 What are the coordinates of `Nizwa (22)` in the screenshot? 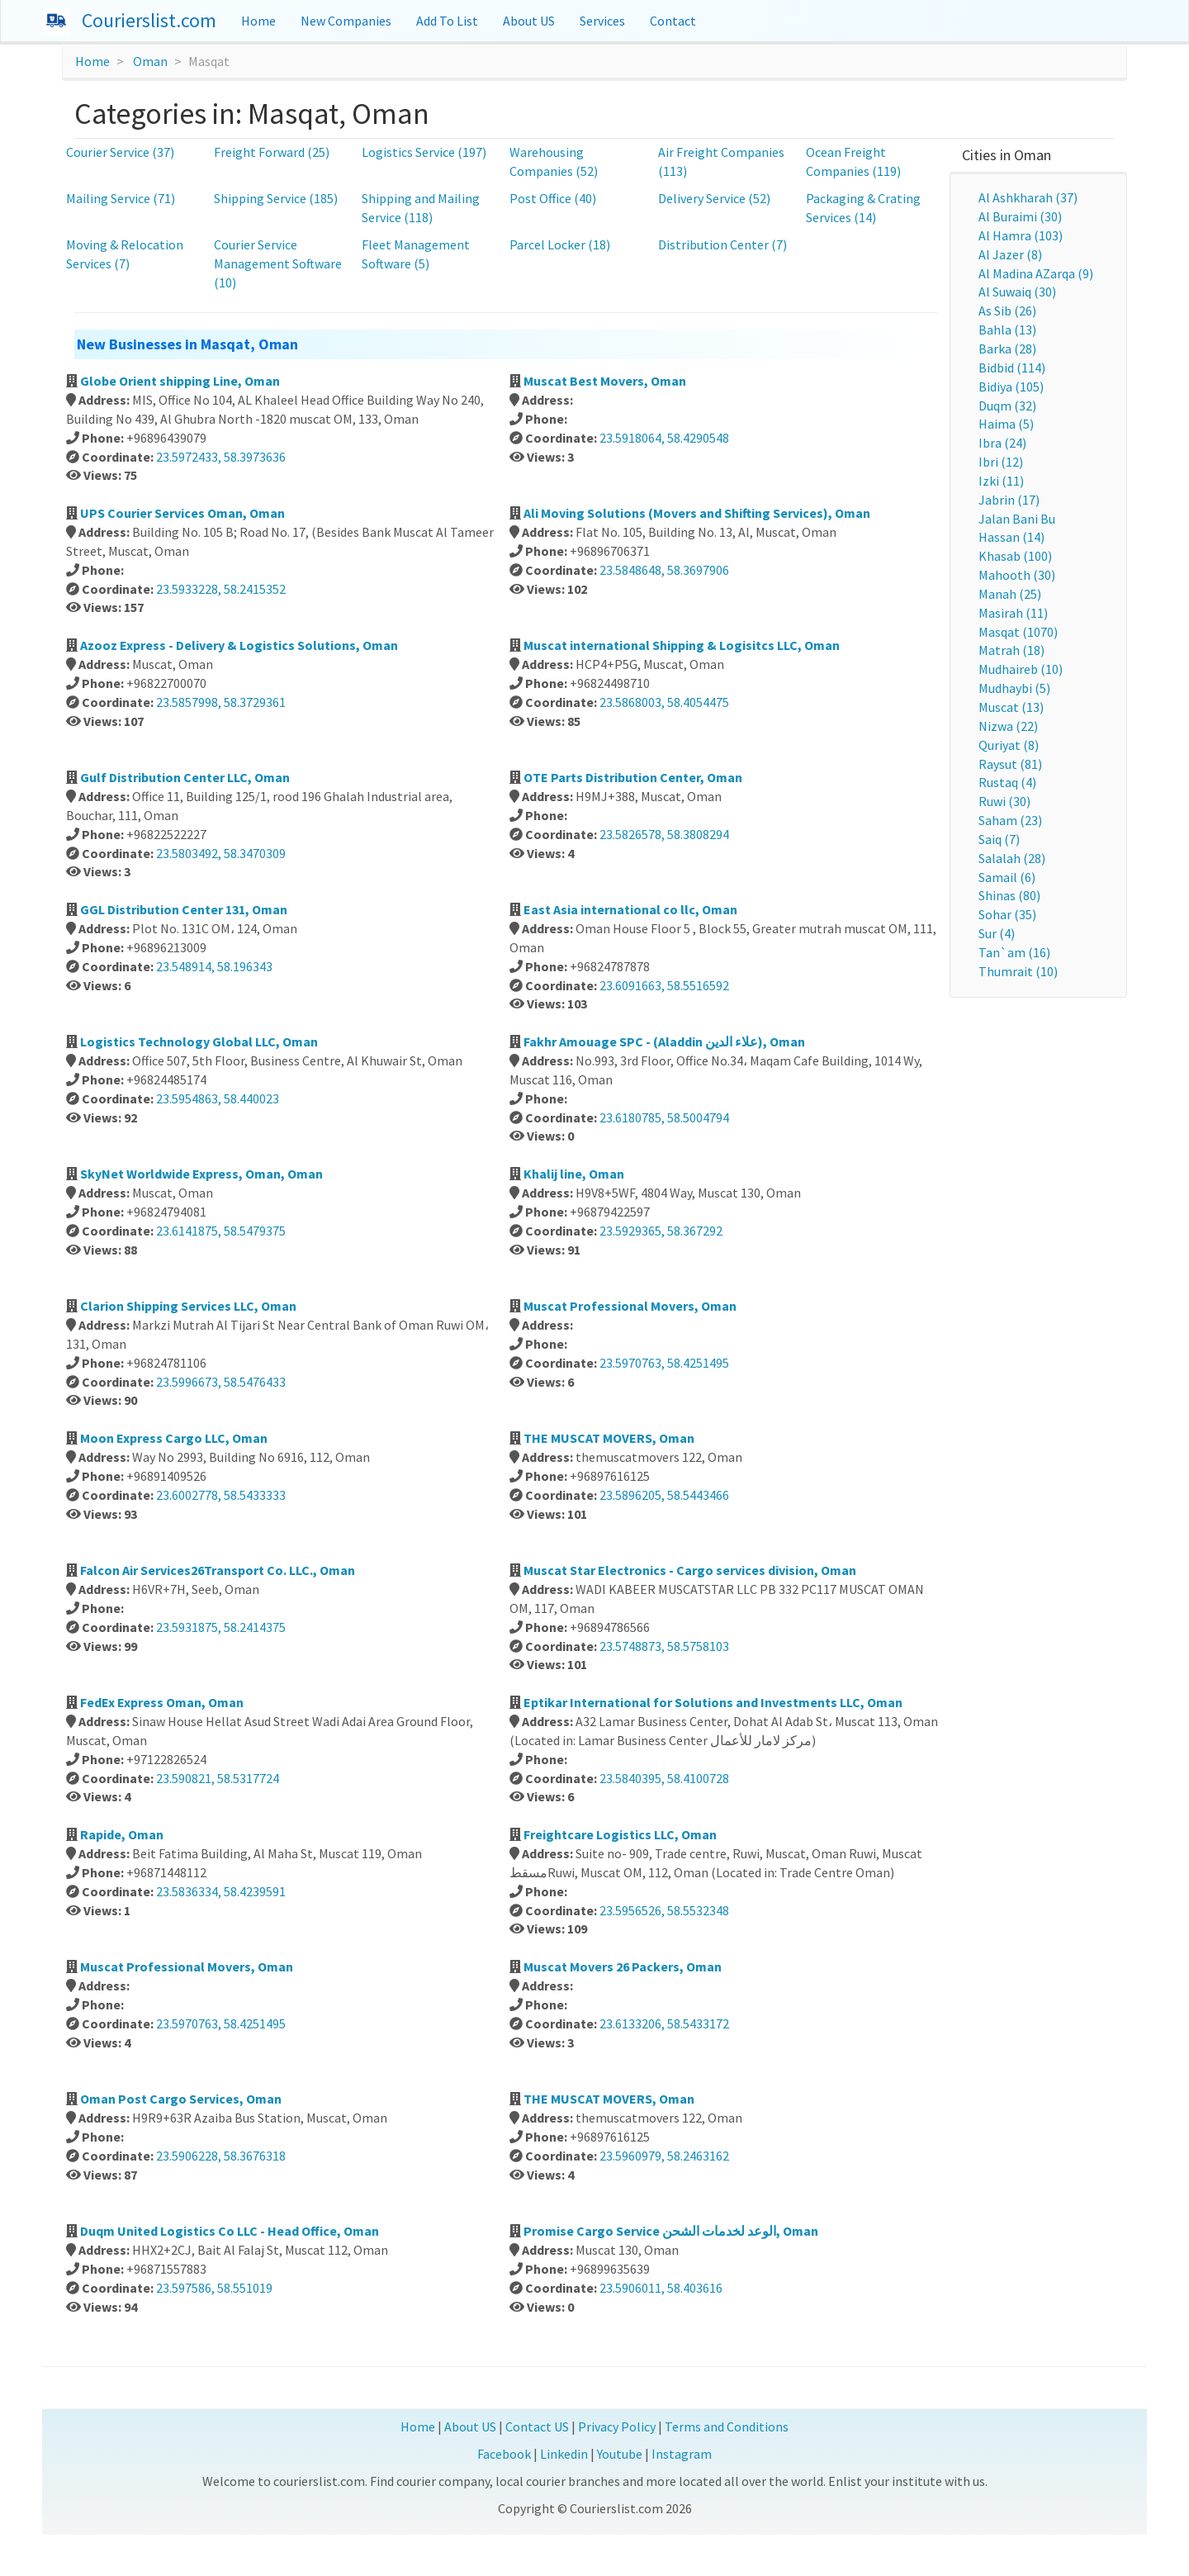 It's located at (1008, 726).